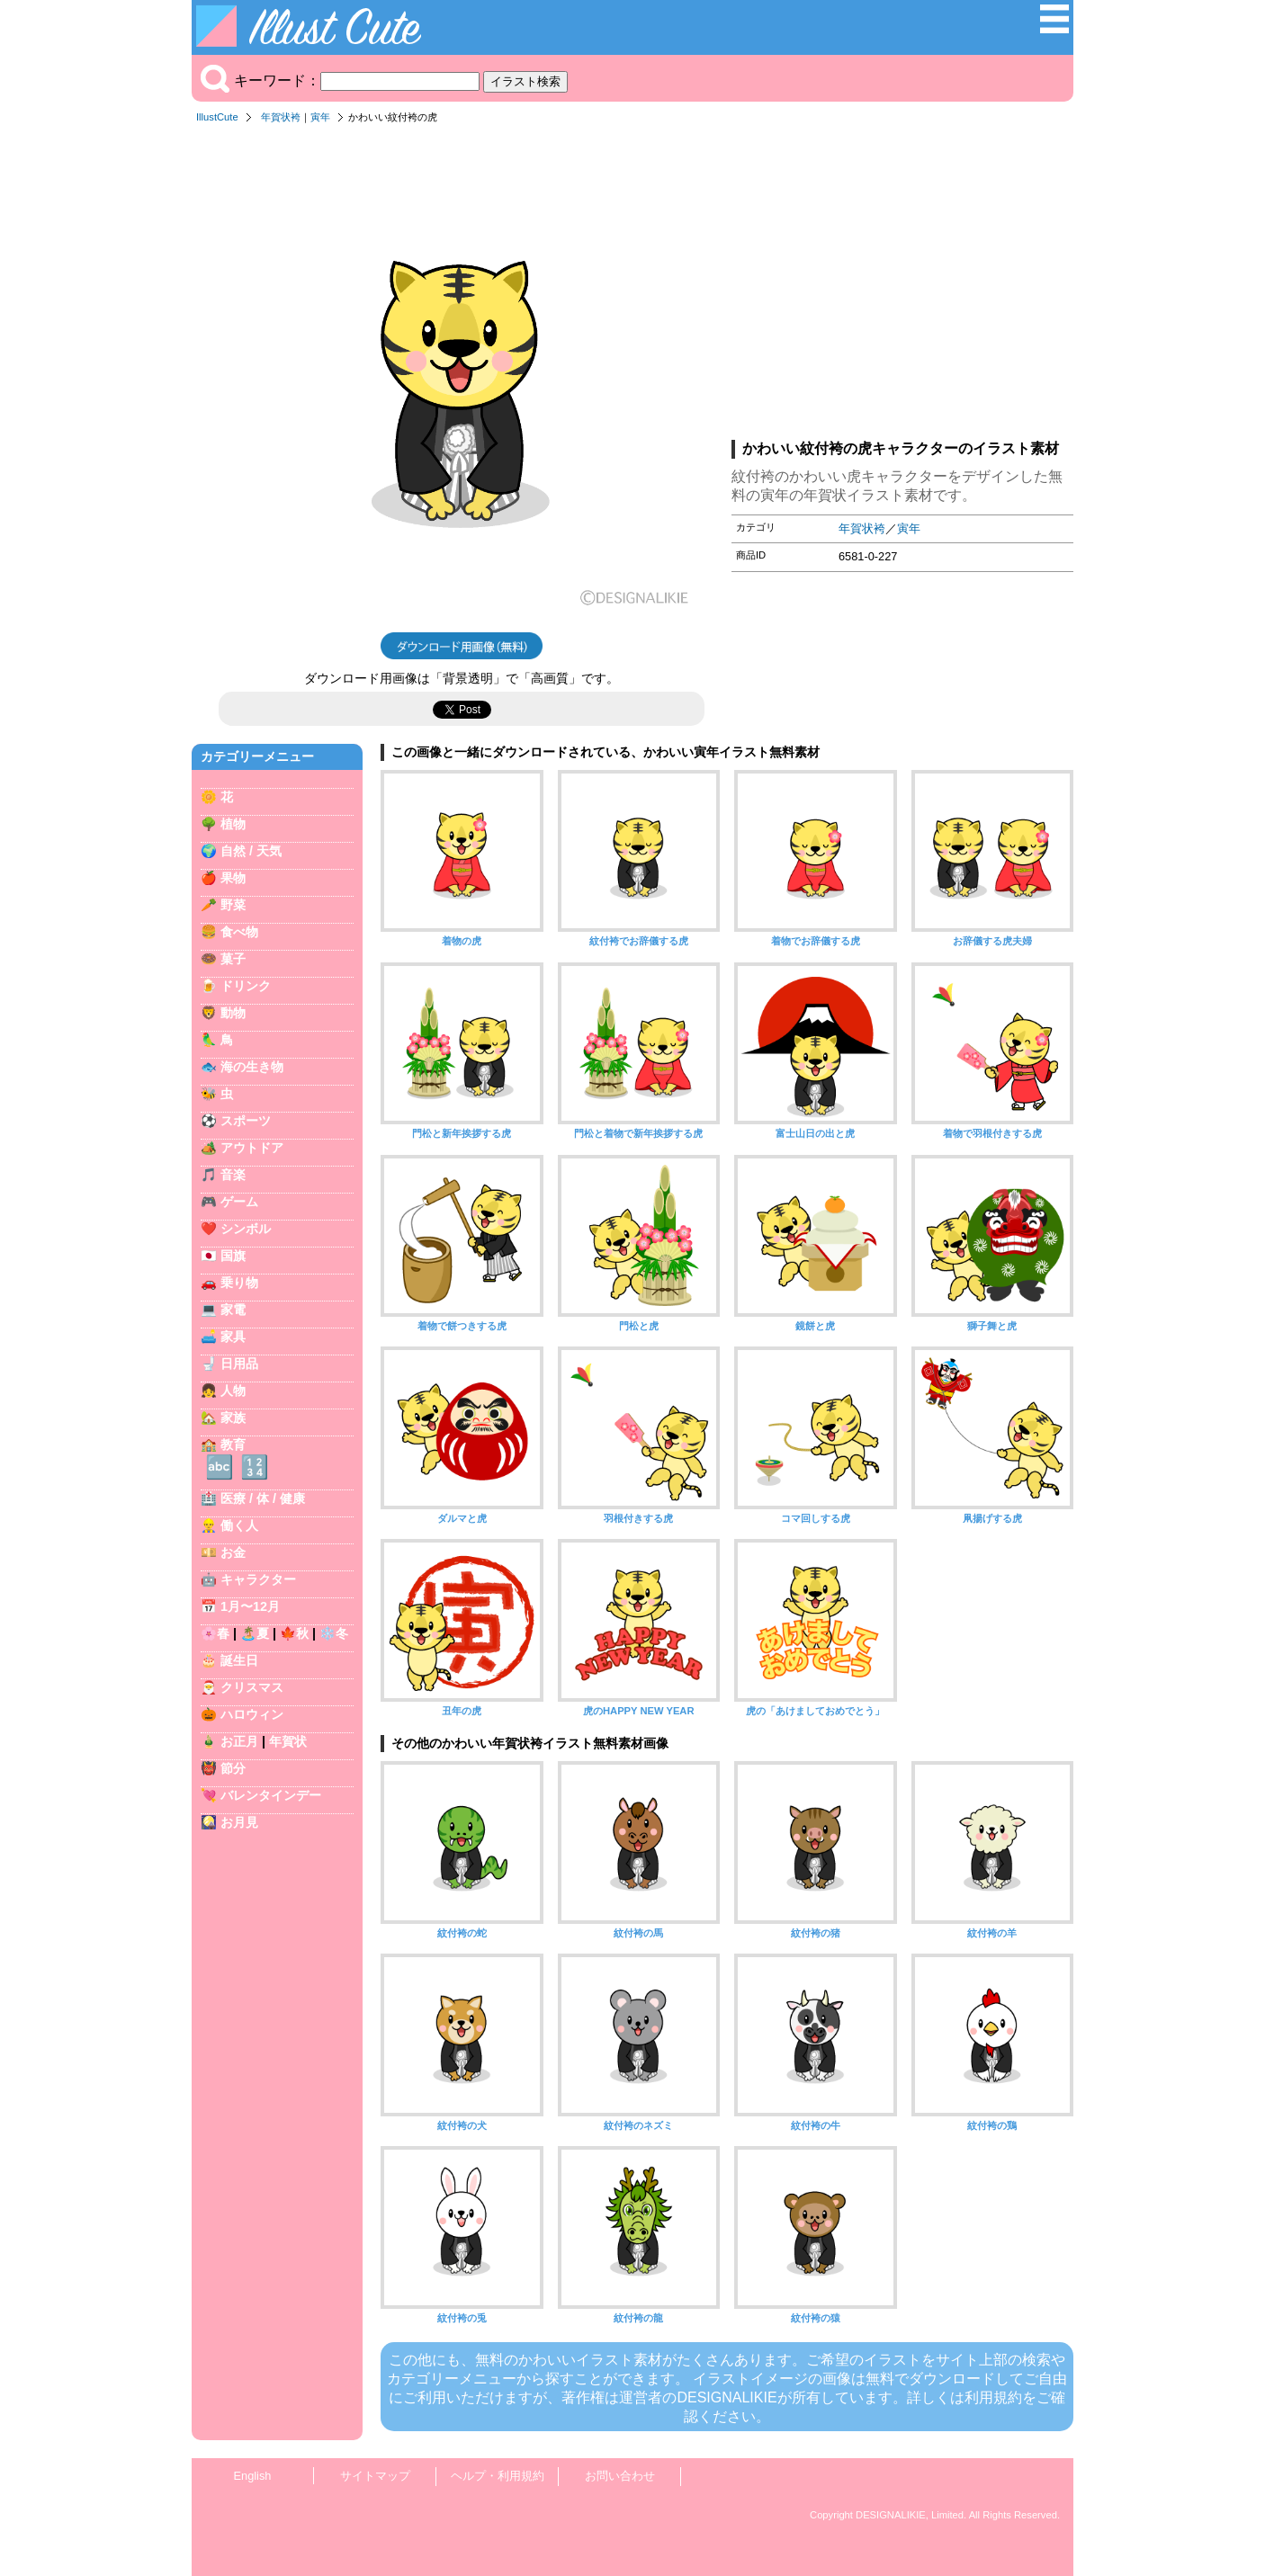 The height and width of the screenshot is (2576, 1265). Describe the element at coordinates (233, 1336) in the screenshot. I see `家具` at that location.